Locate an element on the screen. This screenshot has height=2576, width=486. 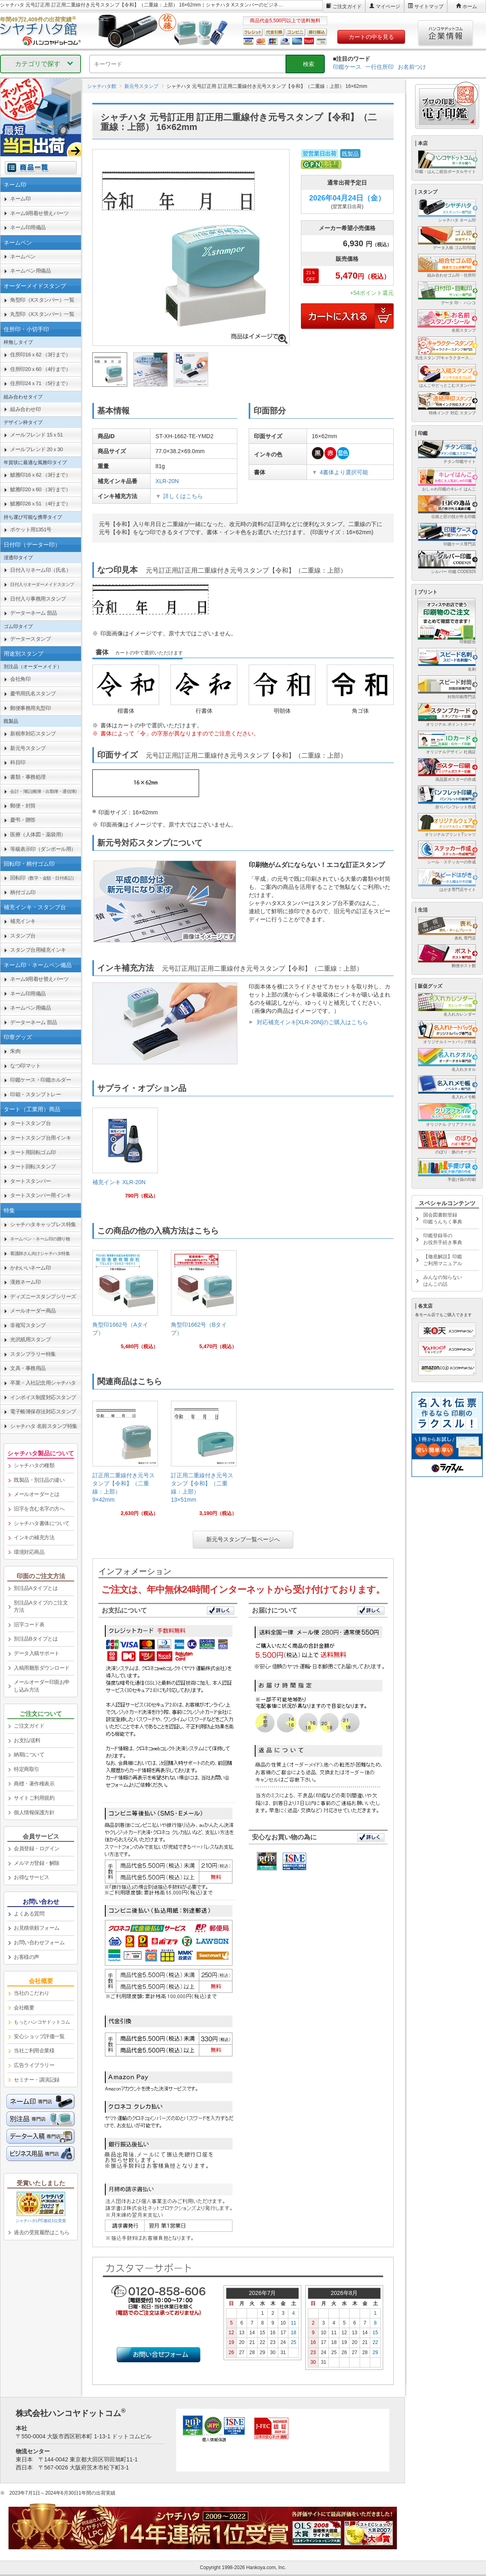
会員登録・ログイン [link] is located at coordinates (37, 1848).